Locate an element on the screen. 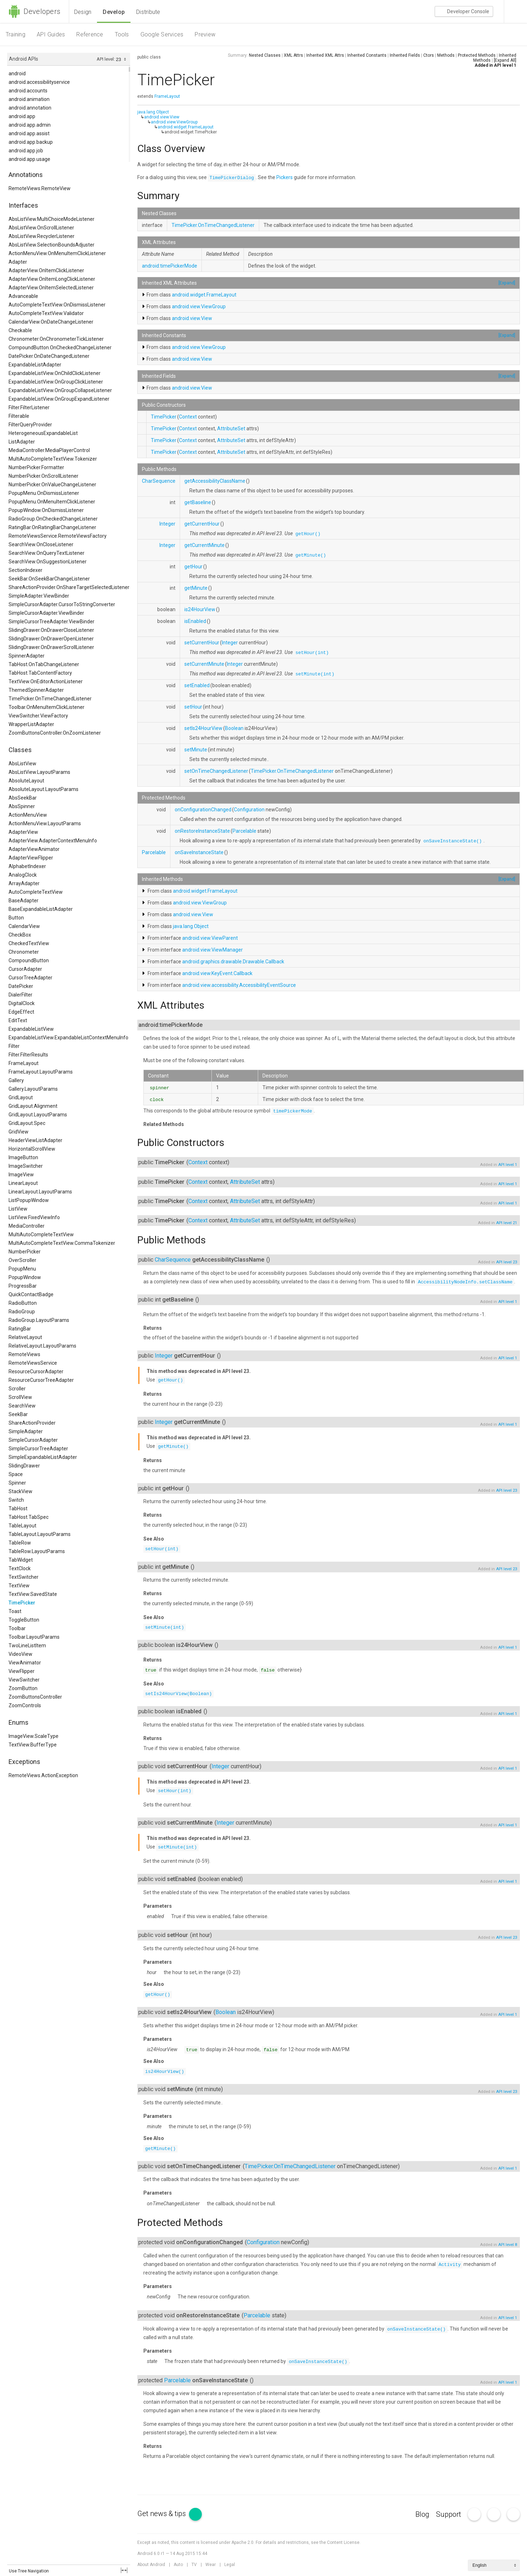  ImageView is located at coordinates (21, 1174).